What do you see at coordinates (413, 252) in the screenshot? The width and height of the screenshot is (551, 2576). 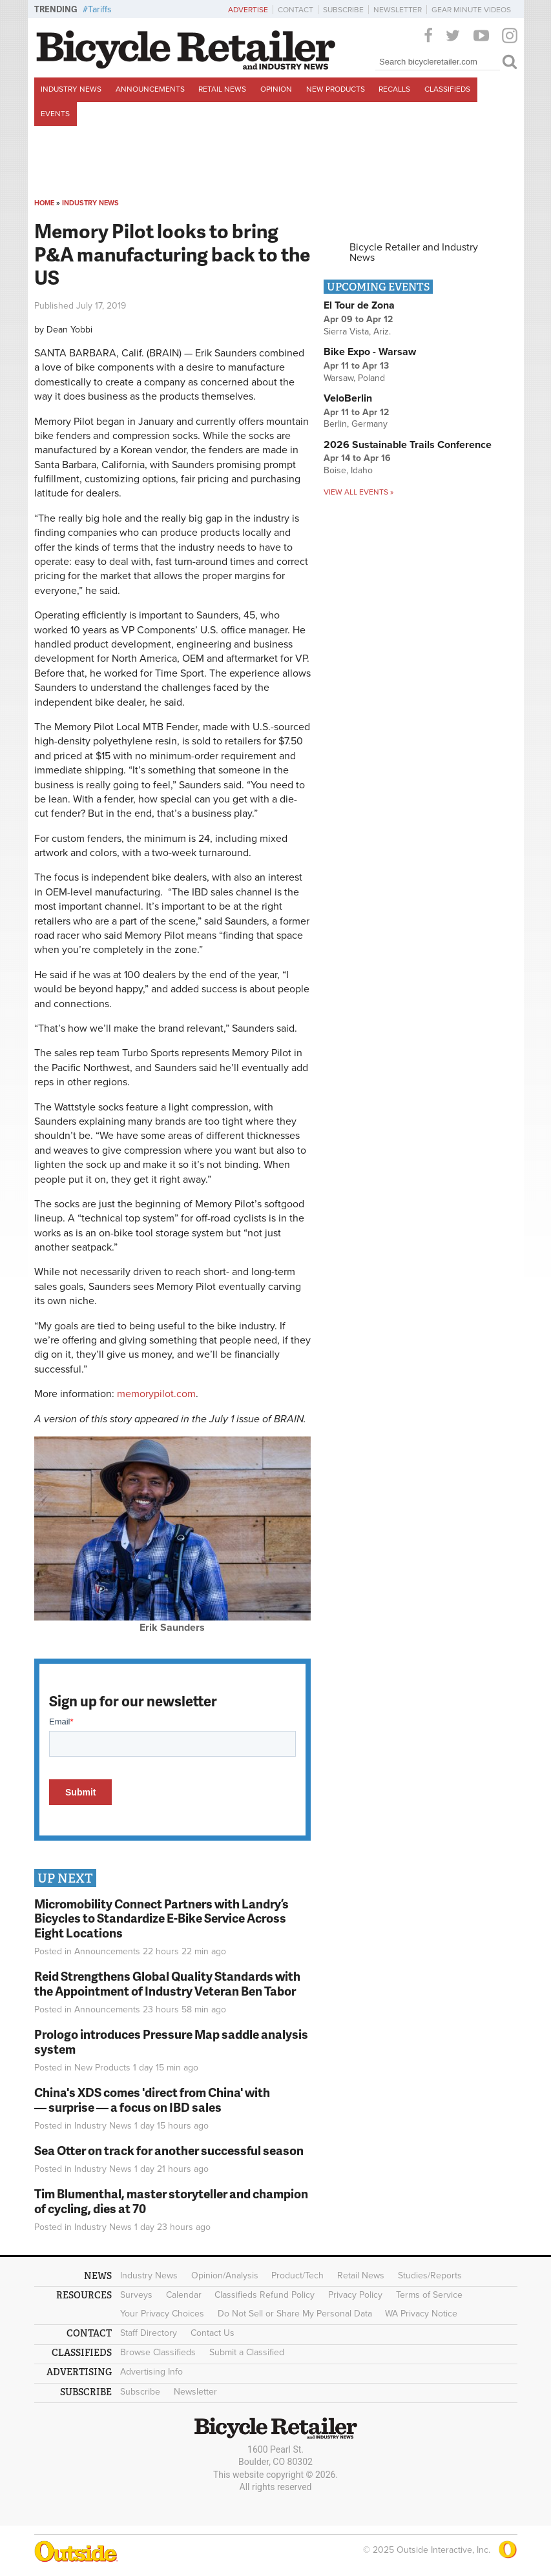 I see `Bicycle Retailer and Industry News` at bounding box center [413, 252].